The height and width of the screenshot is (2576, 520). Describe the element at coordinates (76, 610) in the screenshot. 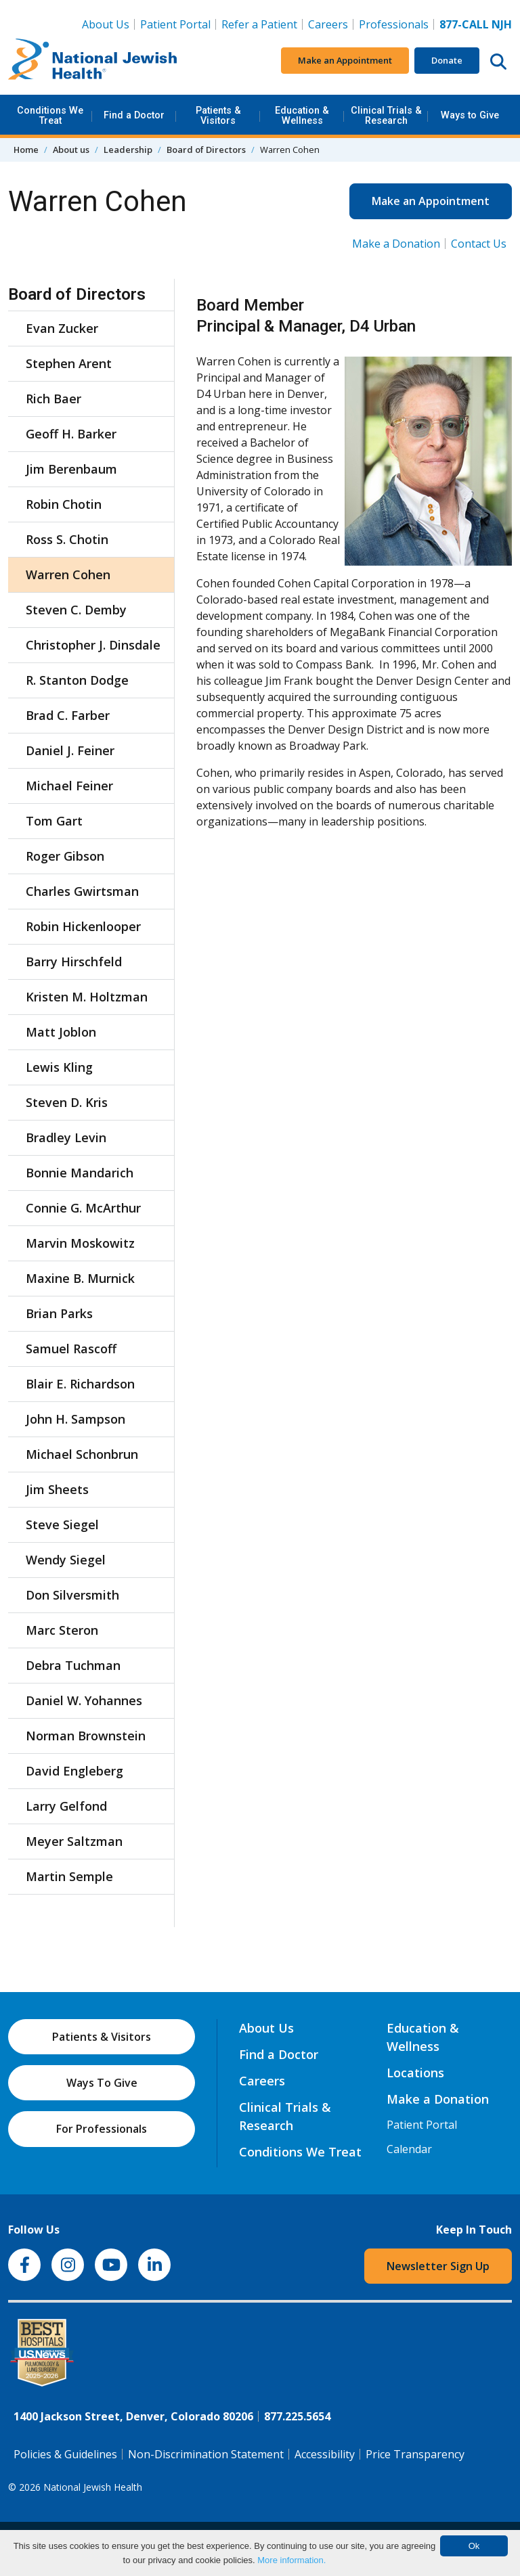

I see `Steven C. Demby` at that location.